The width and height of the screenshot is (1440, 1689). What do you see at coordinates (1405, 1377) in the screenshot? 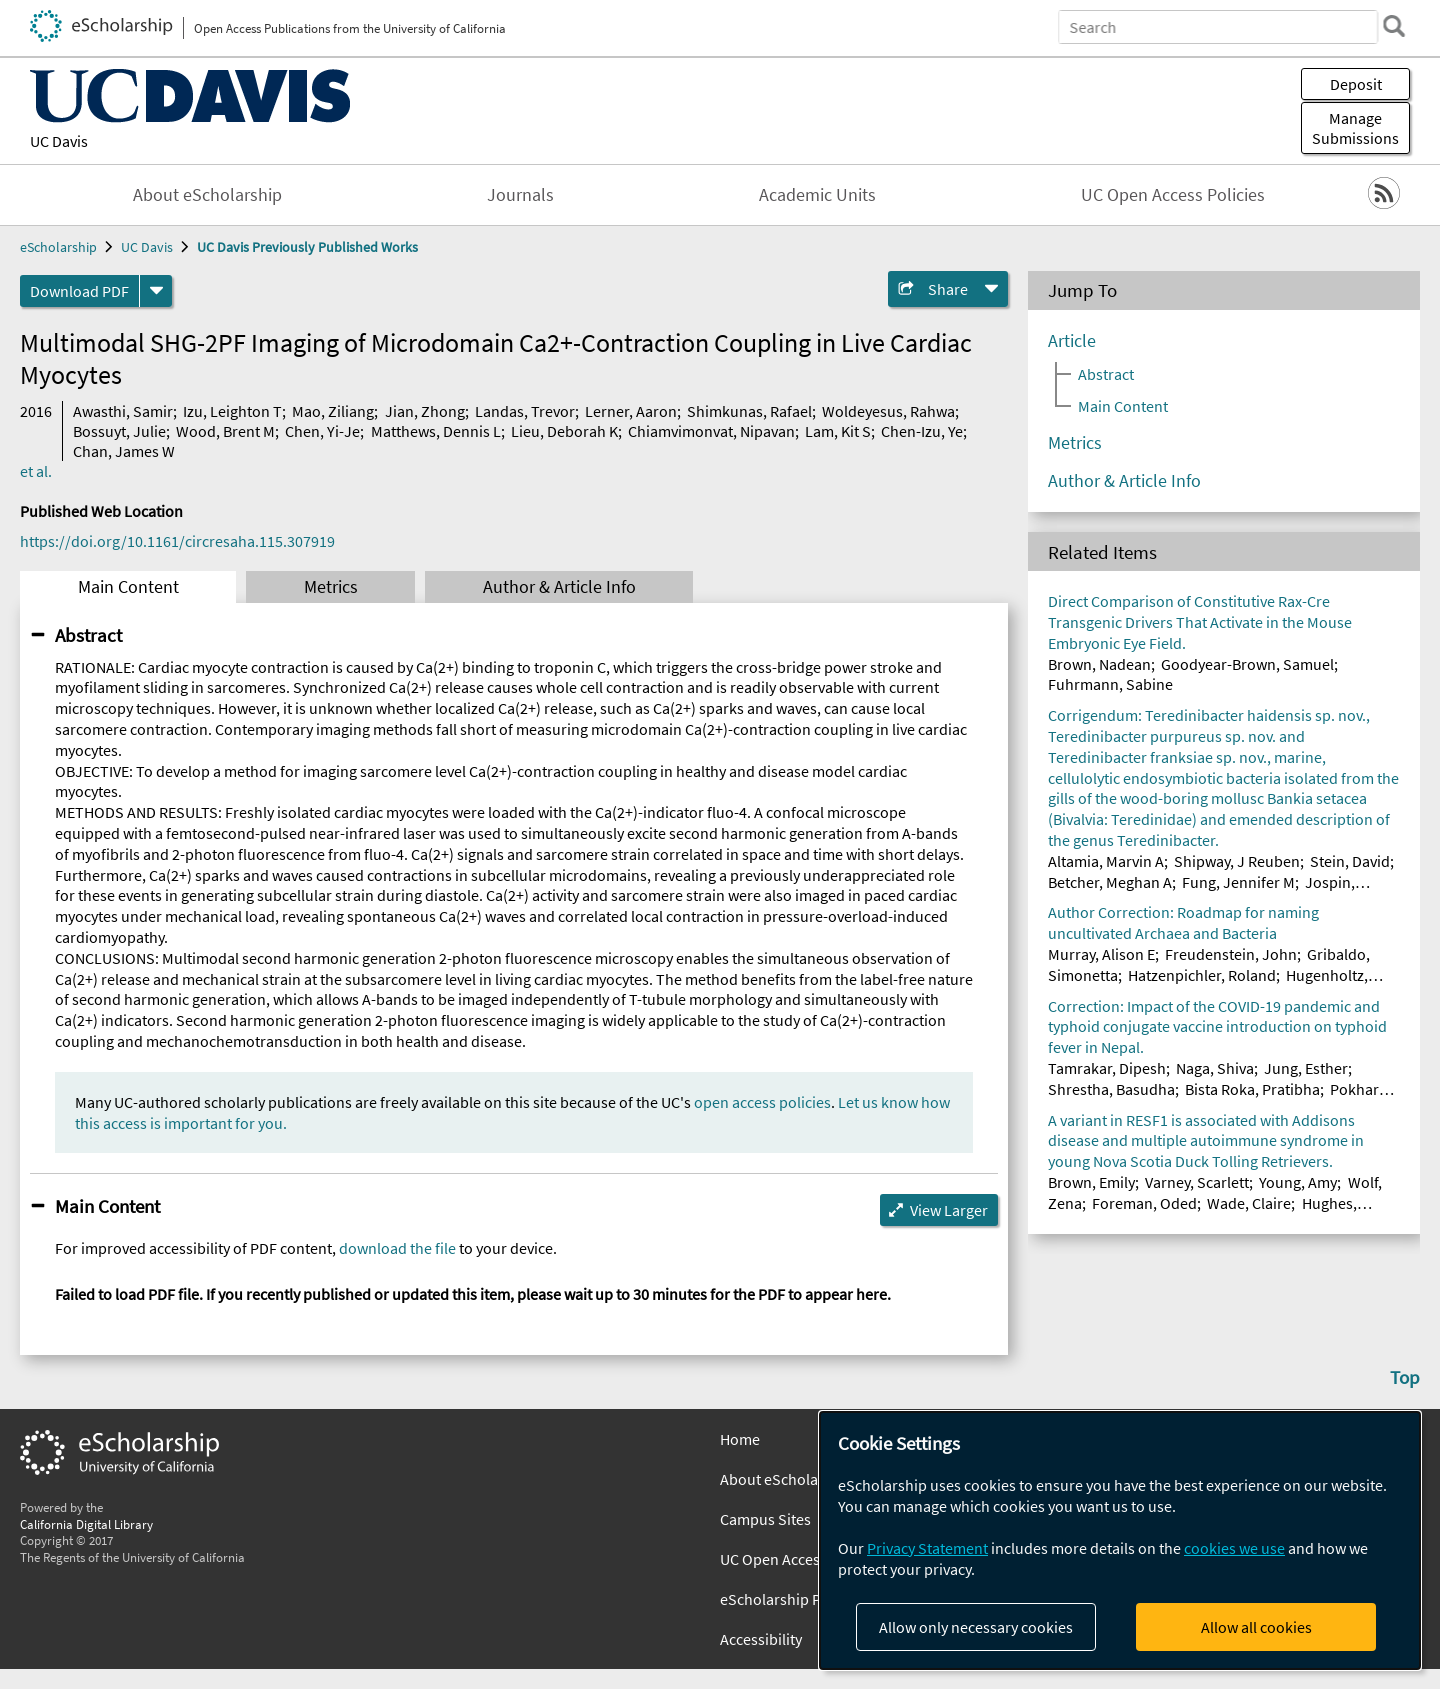
I see `Top` at bounding box center [1405, 1377].